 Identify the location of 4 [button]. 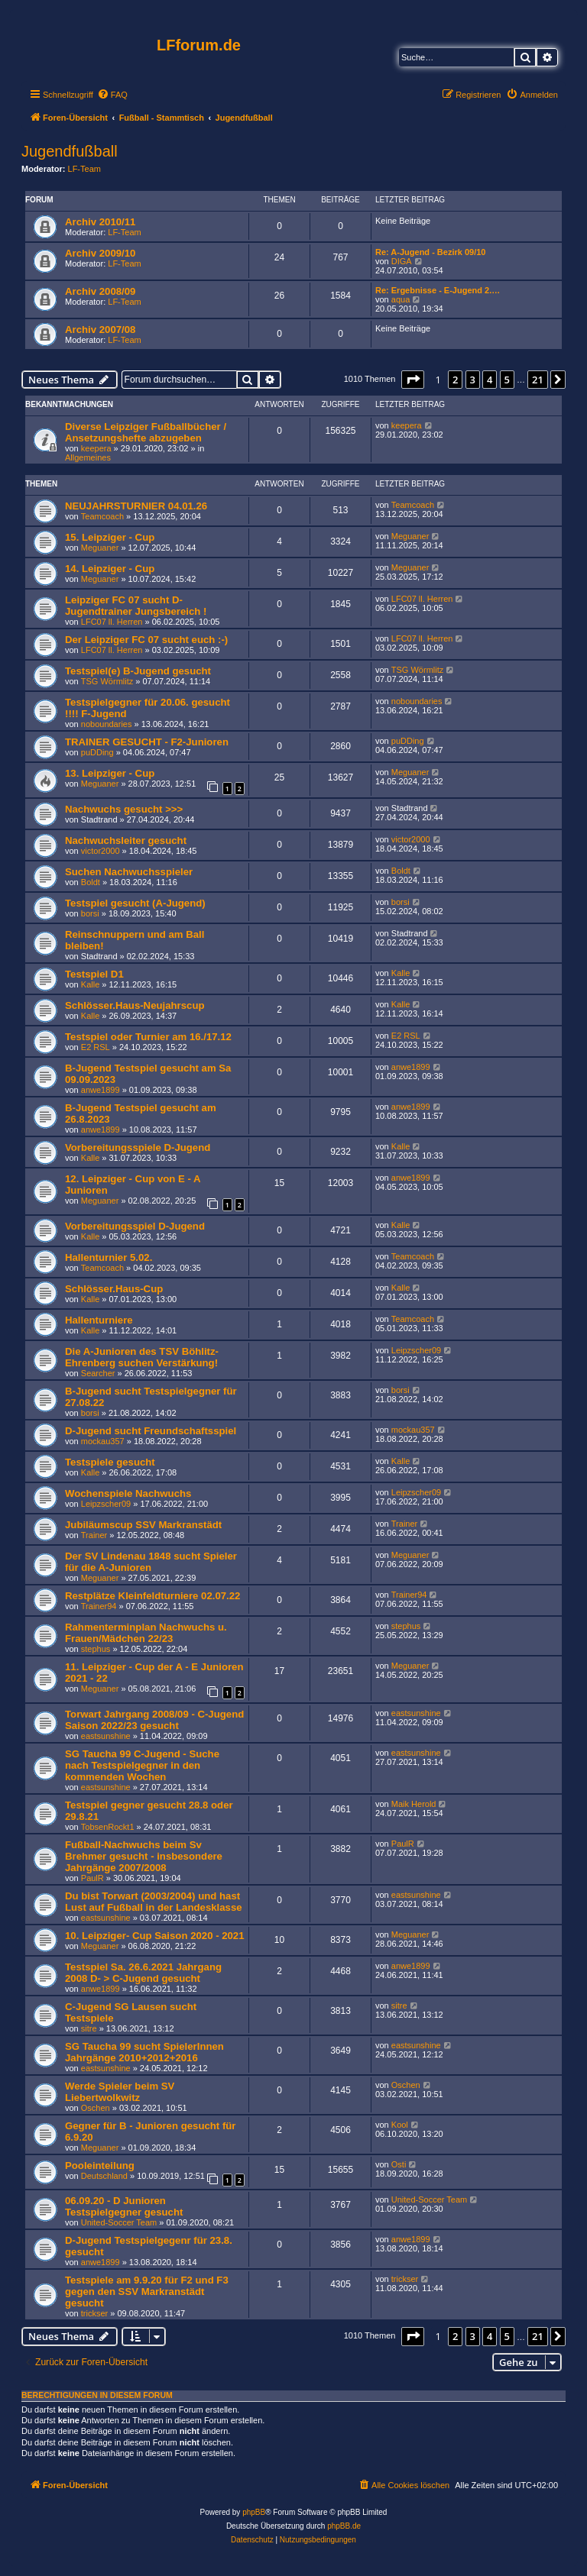
(489, 379).